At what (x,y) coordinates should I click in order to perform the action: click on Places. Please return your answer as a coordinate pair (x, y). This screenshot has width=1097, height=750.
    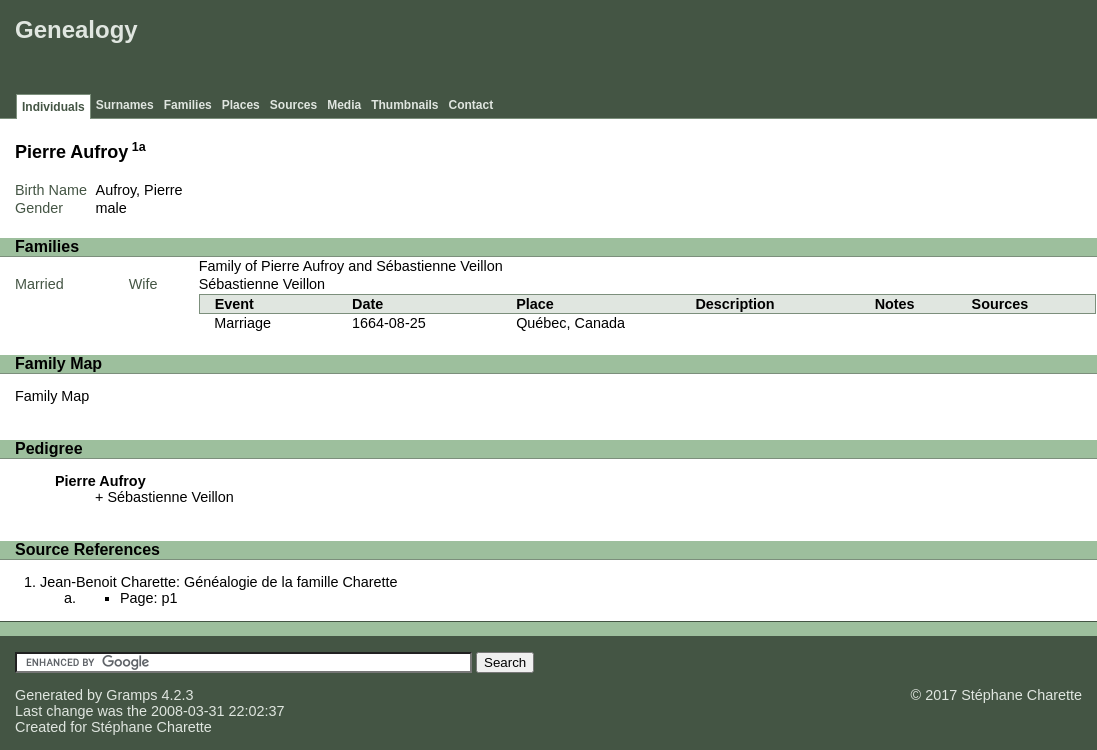
    Looking at the image, I should click on (241, 105).